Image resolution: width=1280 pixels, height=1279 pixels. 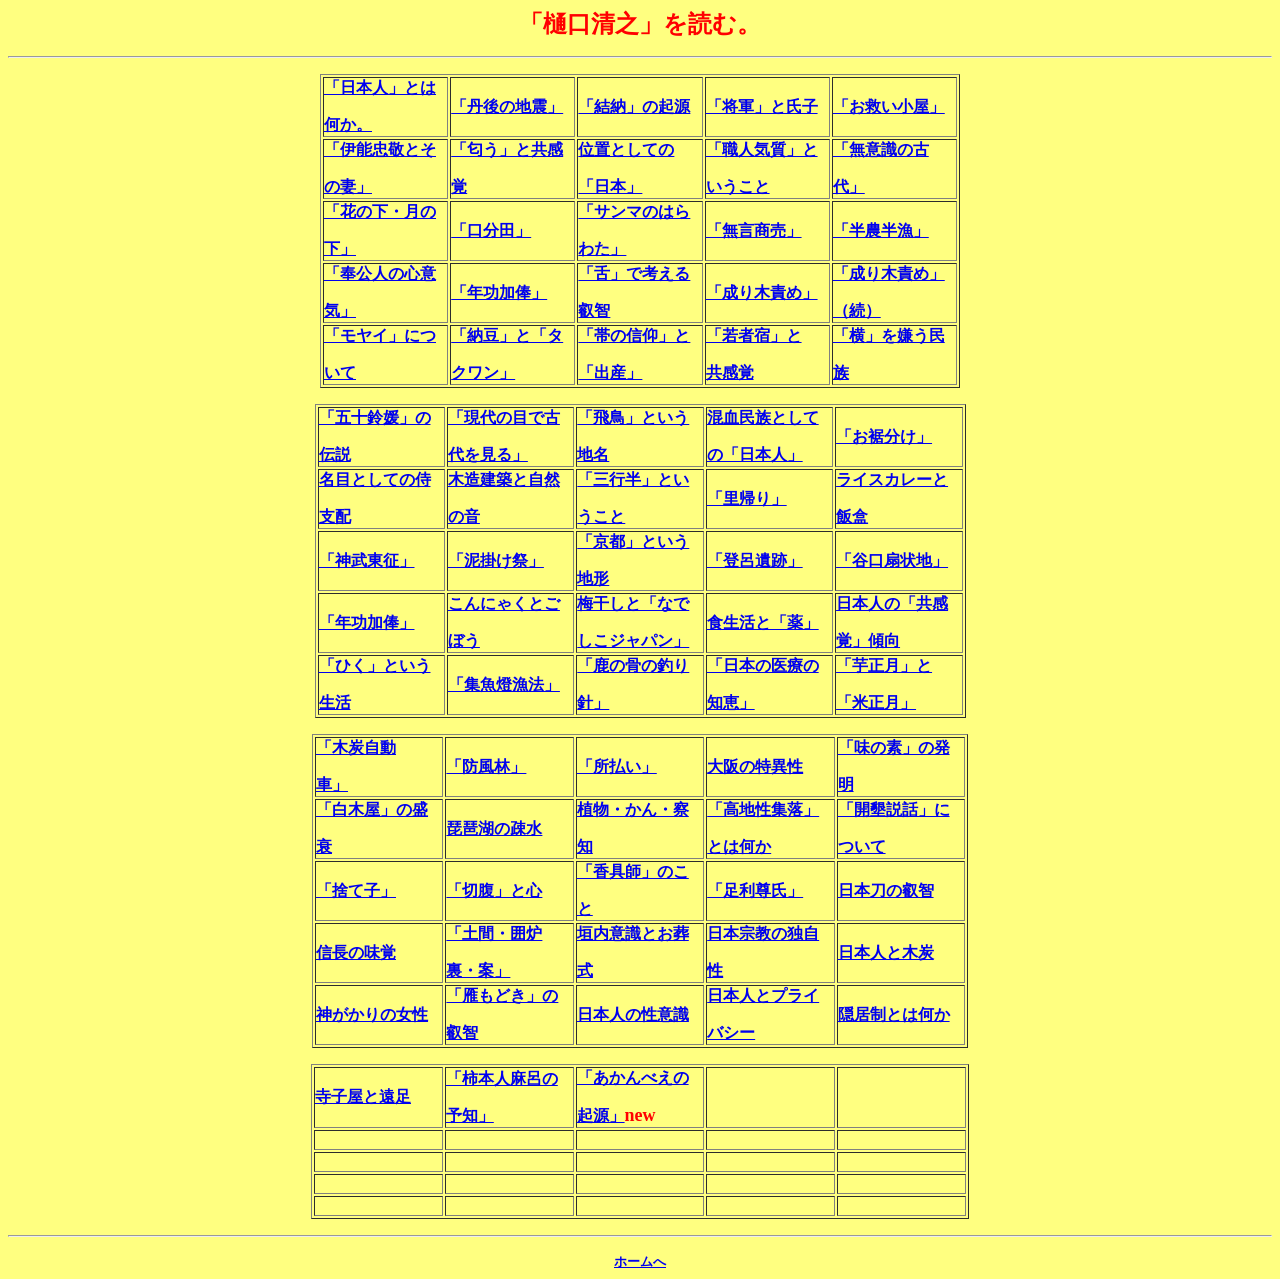 What do you see at coordinates (894, 1014) in the screenshot?
I see `隠居制とは何か` at bounding box center [894, 1014].